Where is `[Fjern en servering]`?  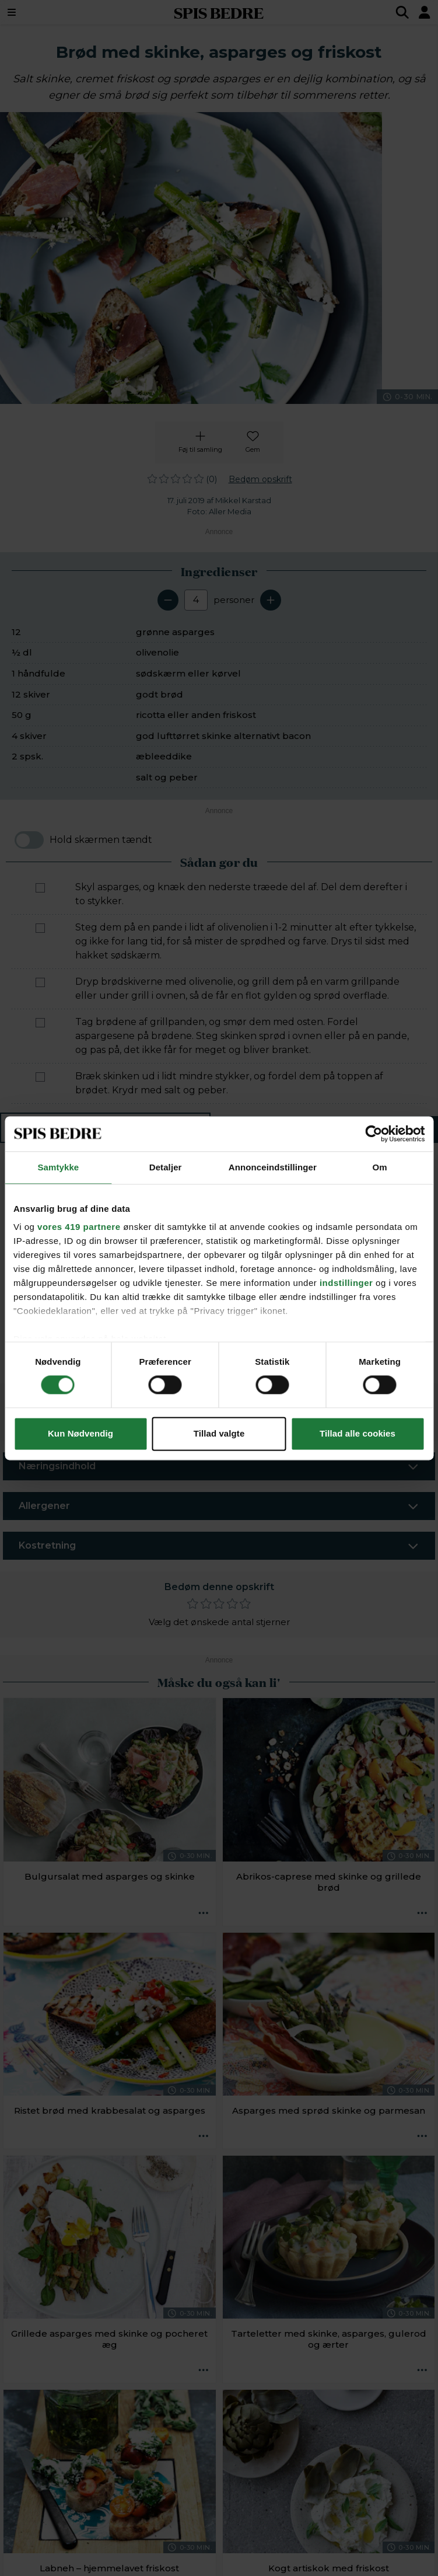
[Fjern en servering] is located at coordinates (167, 600).